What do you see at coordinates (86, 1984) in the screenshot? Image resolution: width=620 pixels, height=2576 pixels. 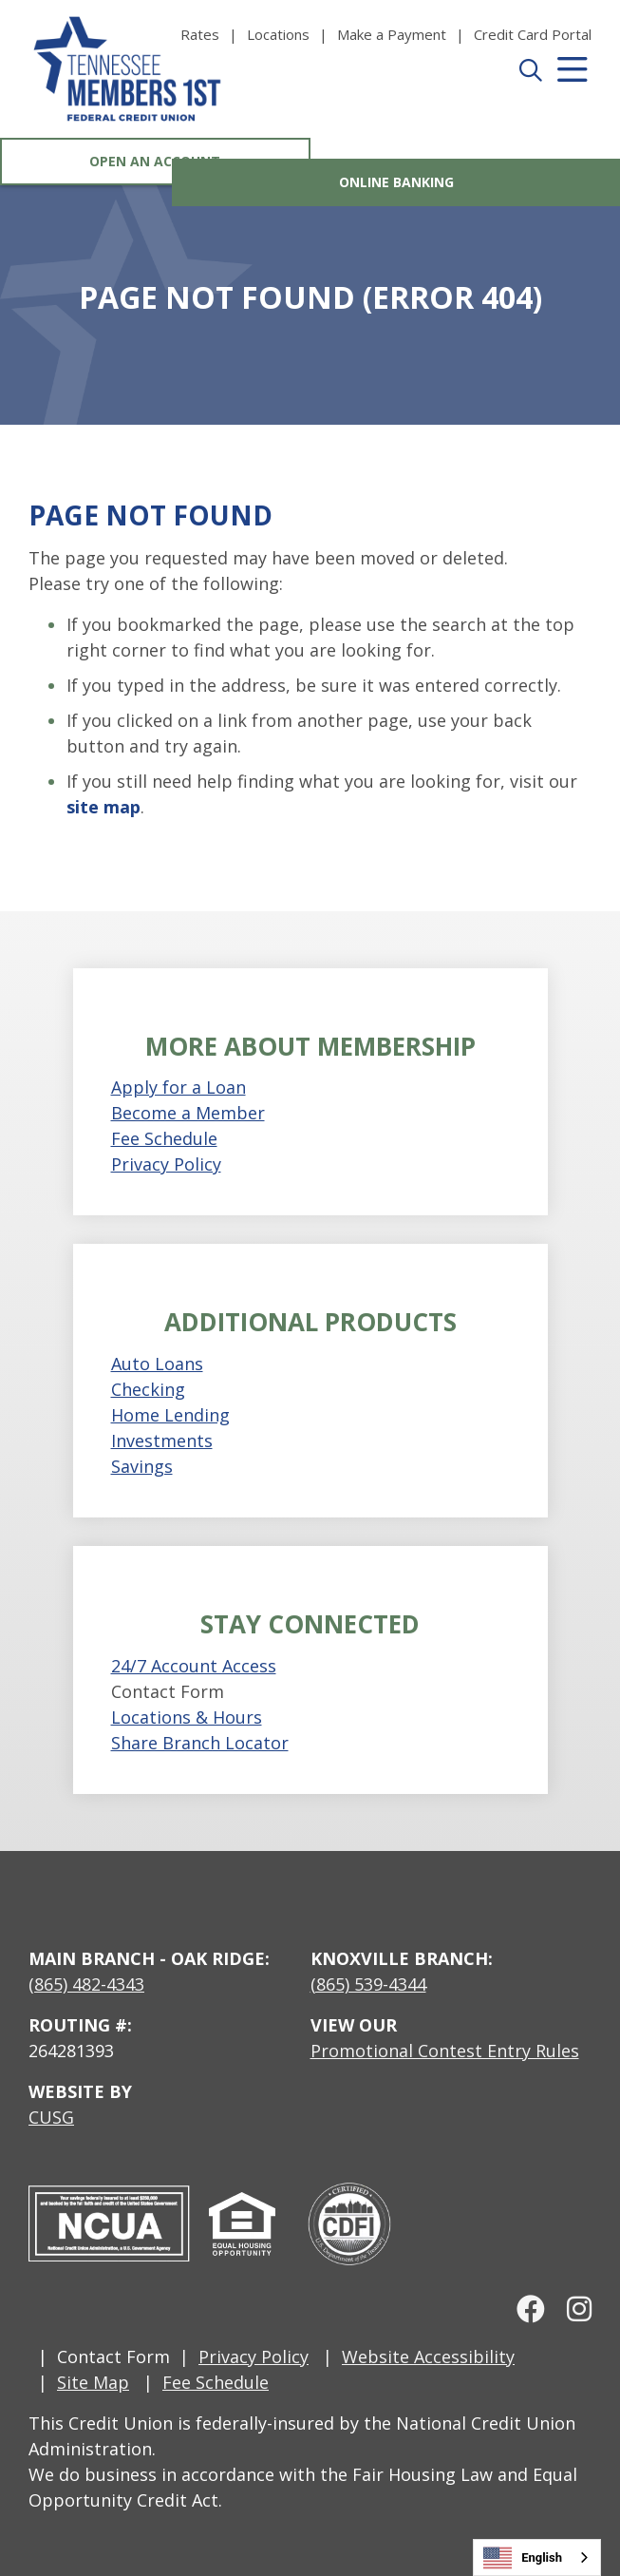 I see `(865) 482-4343` at bounding box center [86, 1984].